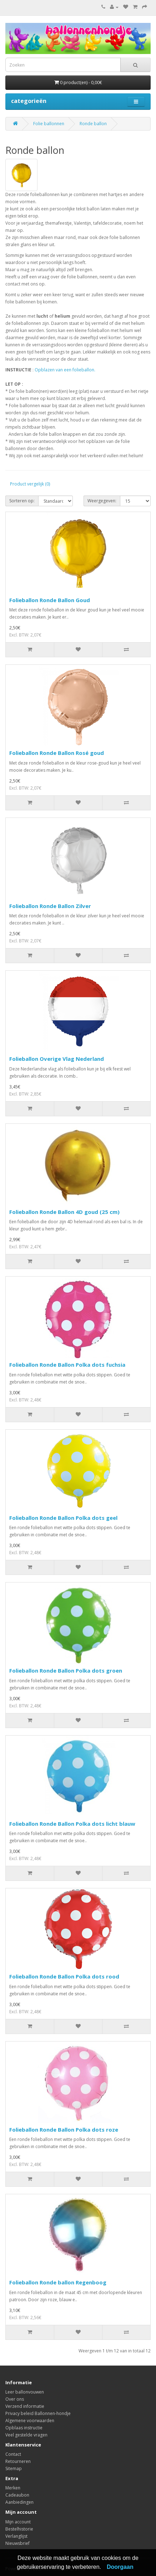  Describe the element at coordinates (50, 905) in the screenshot. I see `Folieballon Ronde Ballon Zilver` at that location.